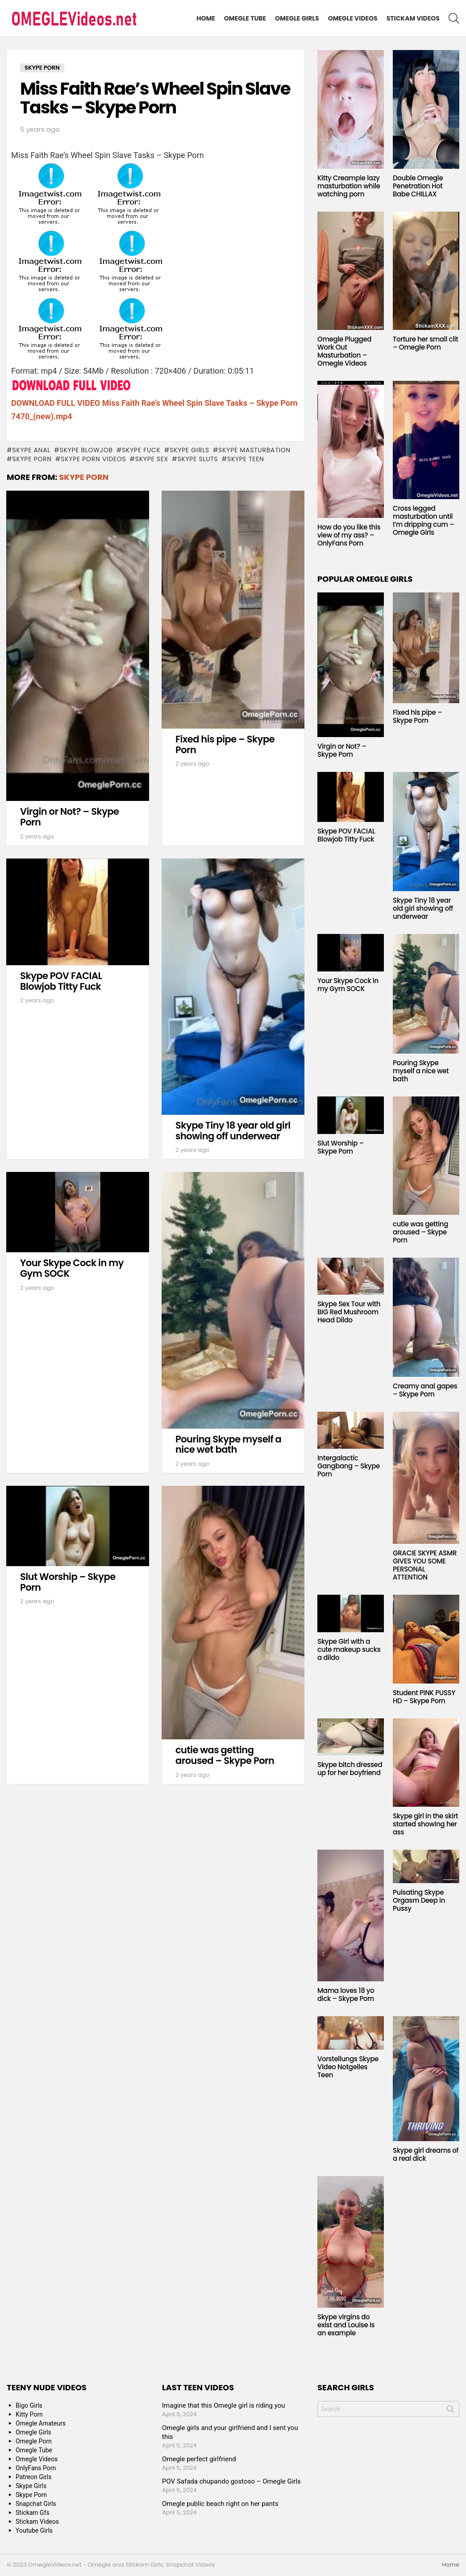 The height and width of the screenshot is (2576, 466). I want to click on Patreon Girls, so click(34, 2476).